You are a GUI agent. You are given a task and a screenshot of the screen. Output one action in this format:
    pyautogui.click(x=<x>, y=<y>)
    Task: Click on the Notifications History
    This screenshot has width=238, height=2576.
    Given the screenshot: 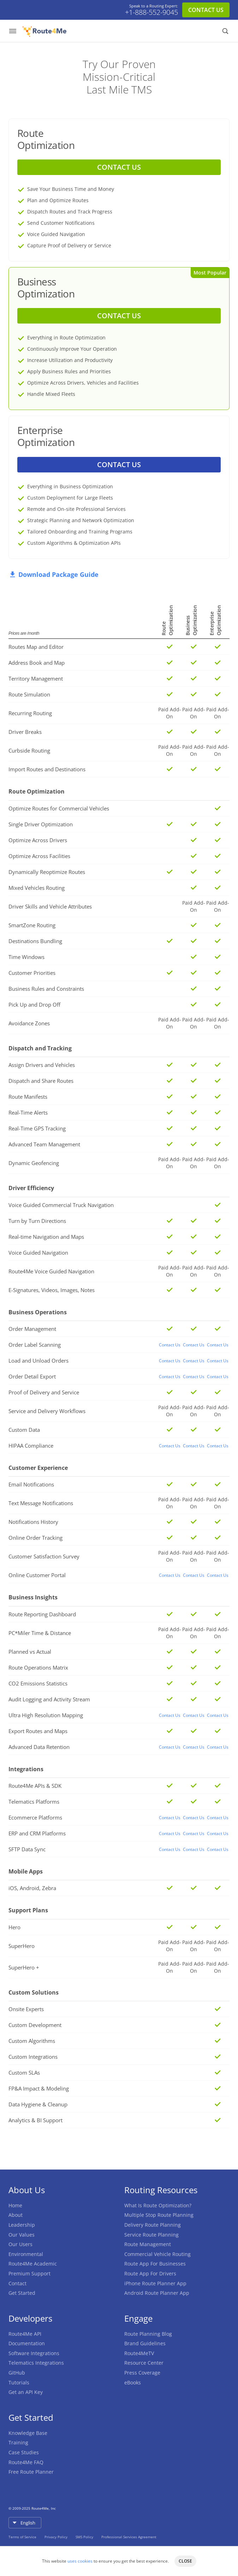 What is the action you would take?
    pyautogui.click(x=33, y=1521)
    